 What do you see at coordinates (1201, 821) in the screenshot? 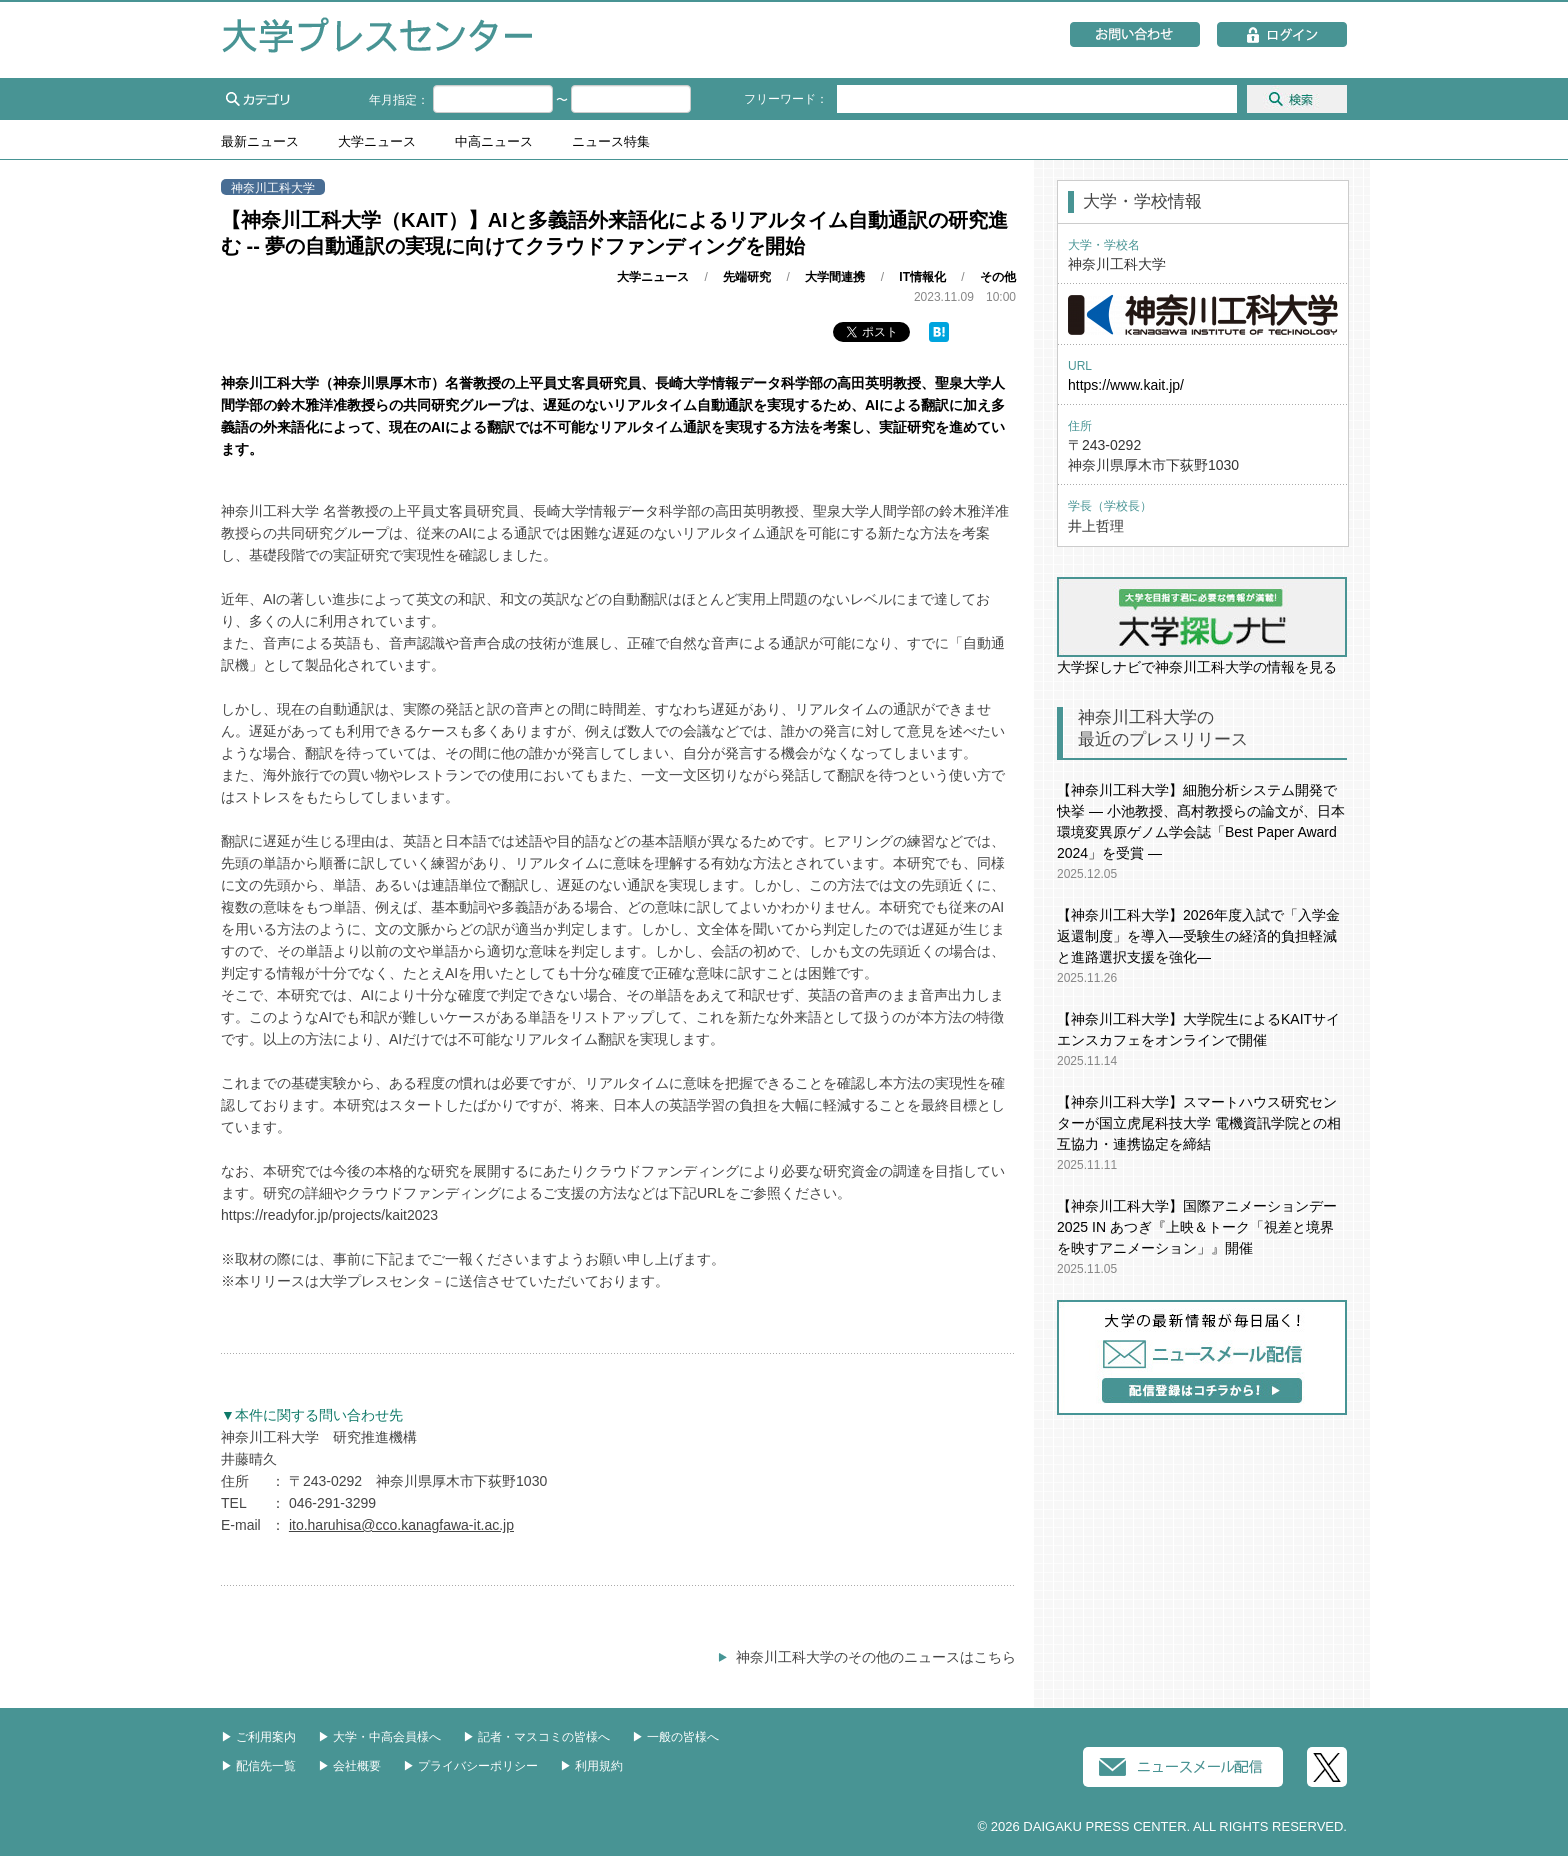
I see `【神奈川工科大学】細胞分析システム開発で快挙 ― 小池教授、髙村教授らの論文が、日本環境変異原ゲノム学会誌「Best Paper Award 2024」を受賞 ―` at bounding box center [1201, 821].